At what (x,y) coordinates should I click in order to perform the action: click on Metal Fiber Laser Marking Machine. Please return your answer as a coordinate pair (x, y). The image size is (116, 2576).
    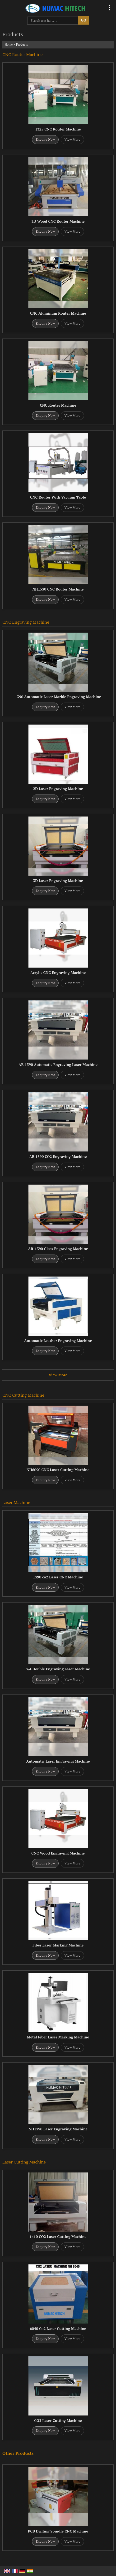
    Looking at the image, I should click on (58, 2037).